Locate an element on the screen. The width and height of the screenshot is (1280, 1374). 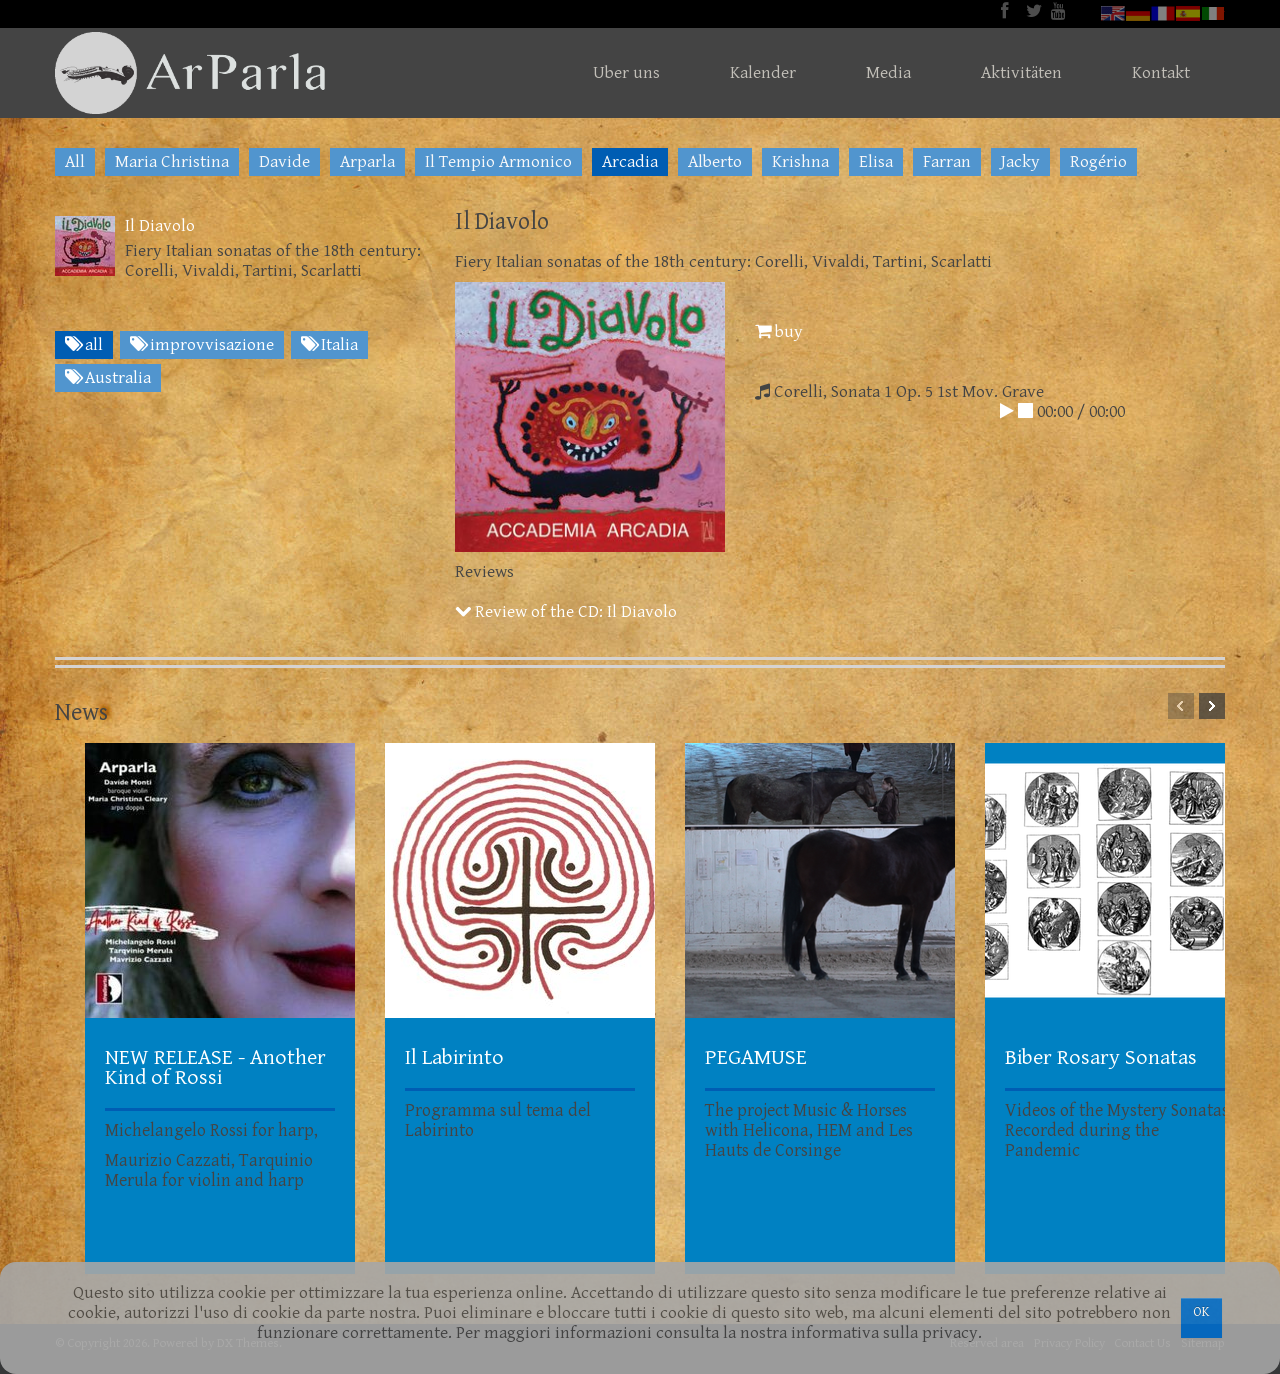
Alberto is located at coordinates (715, 162).